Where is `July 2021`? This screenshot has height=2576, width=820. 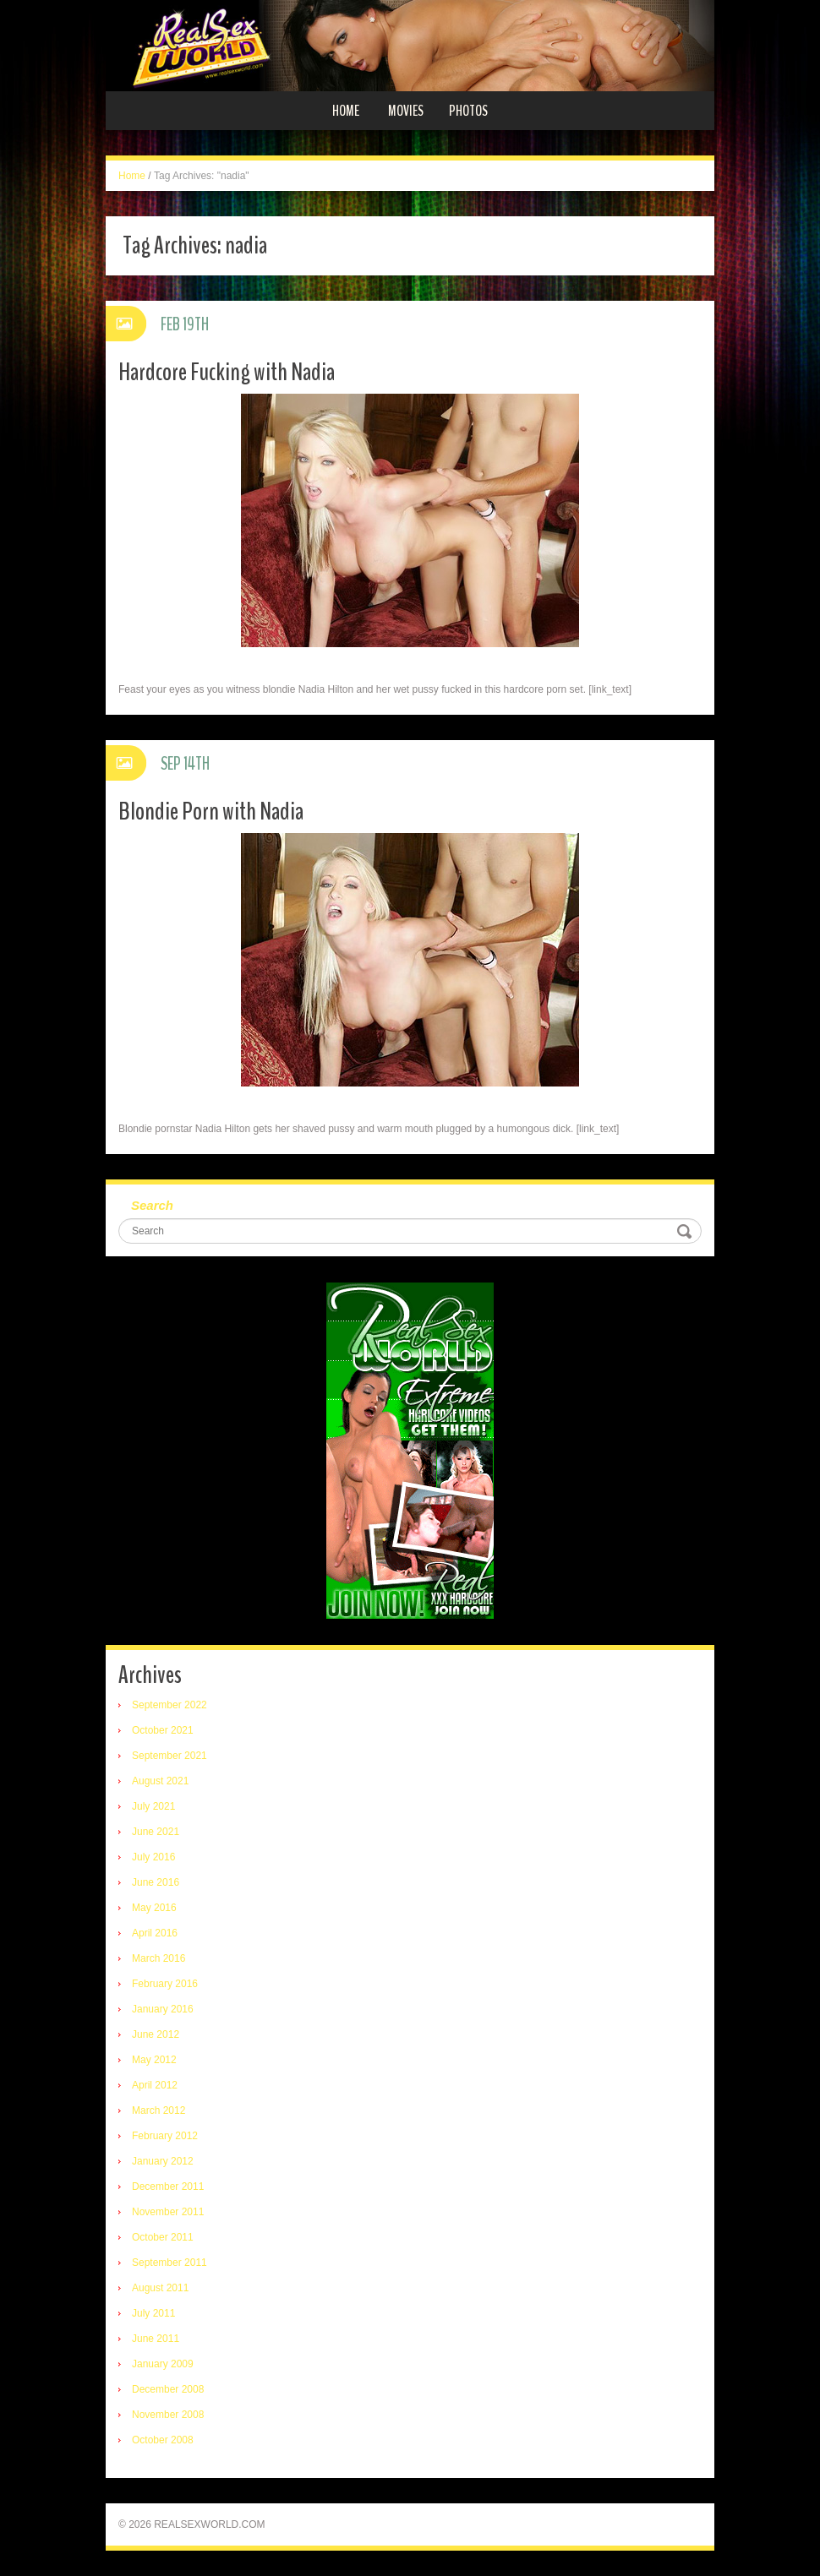 July 2021 is located at coordinates (153, 1806).